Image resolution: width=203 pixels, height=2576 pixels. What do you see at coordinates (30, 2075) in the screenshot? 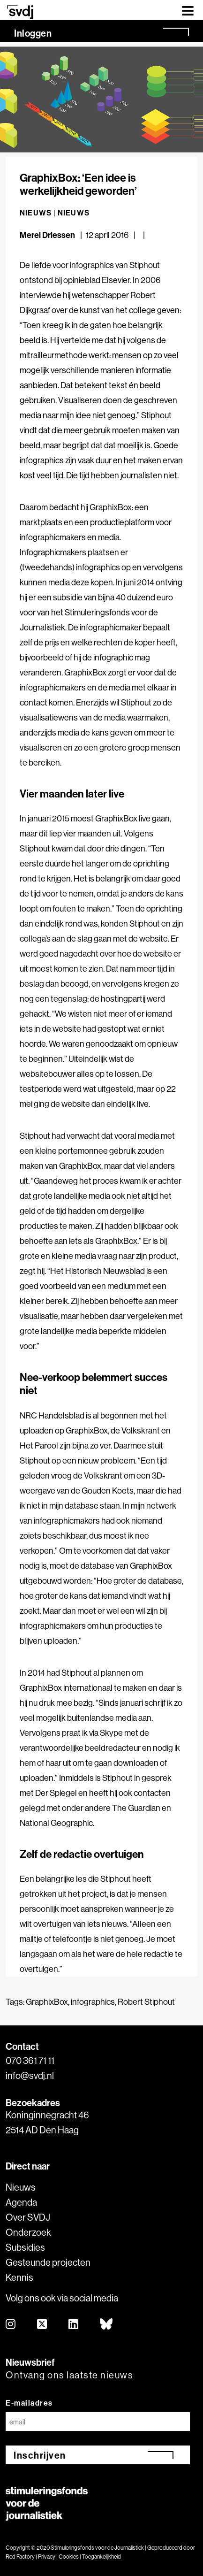
I see `info@svdj.nl` at bounding box center [30, 2075].